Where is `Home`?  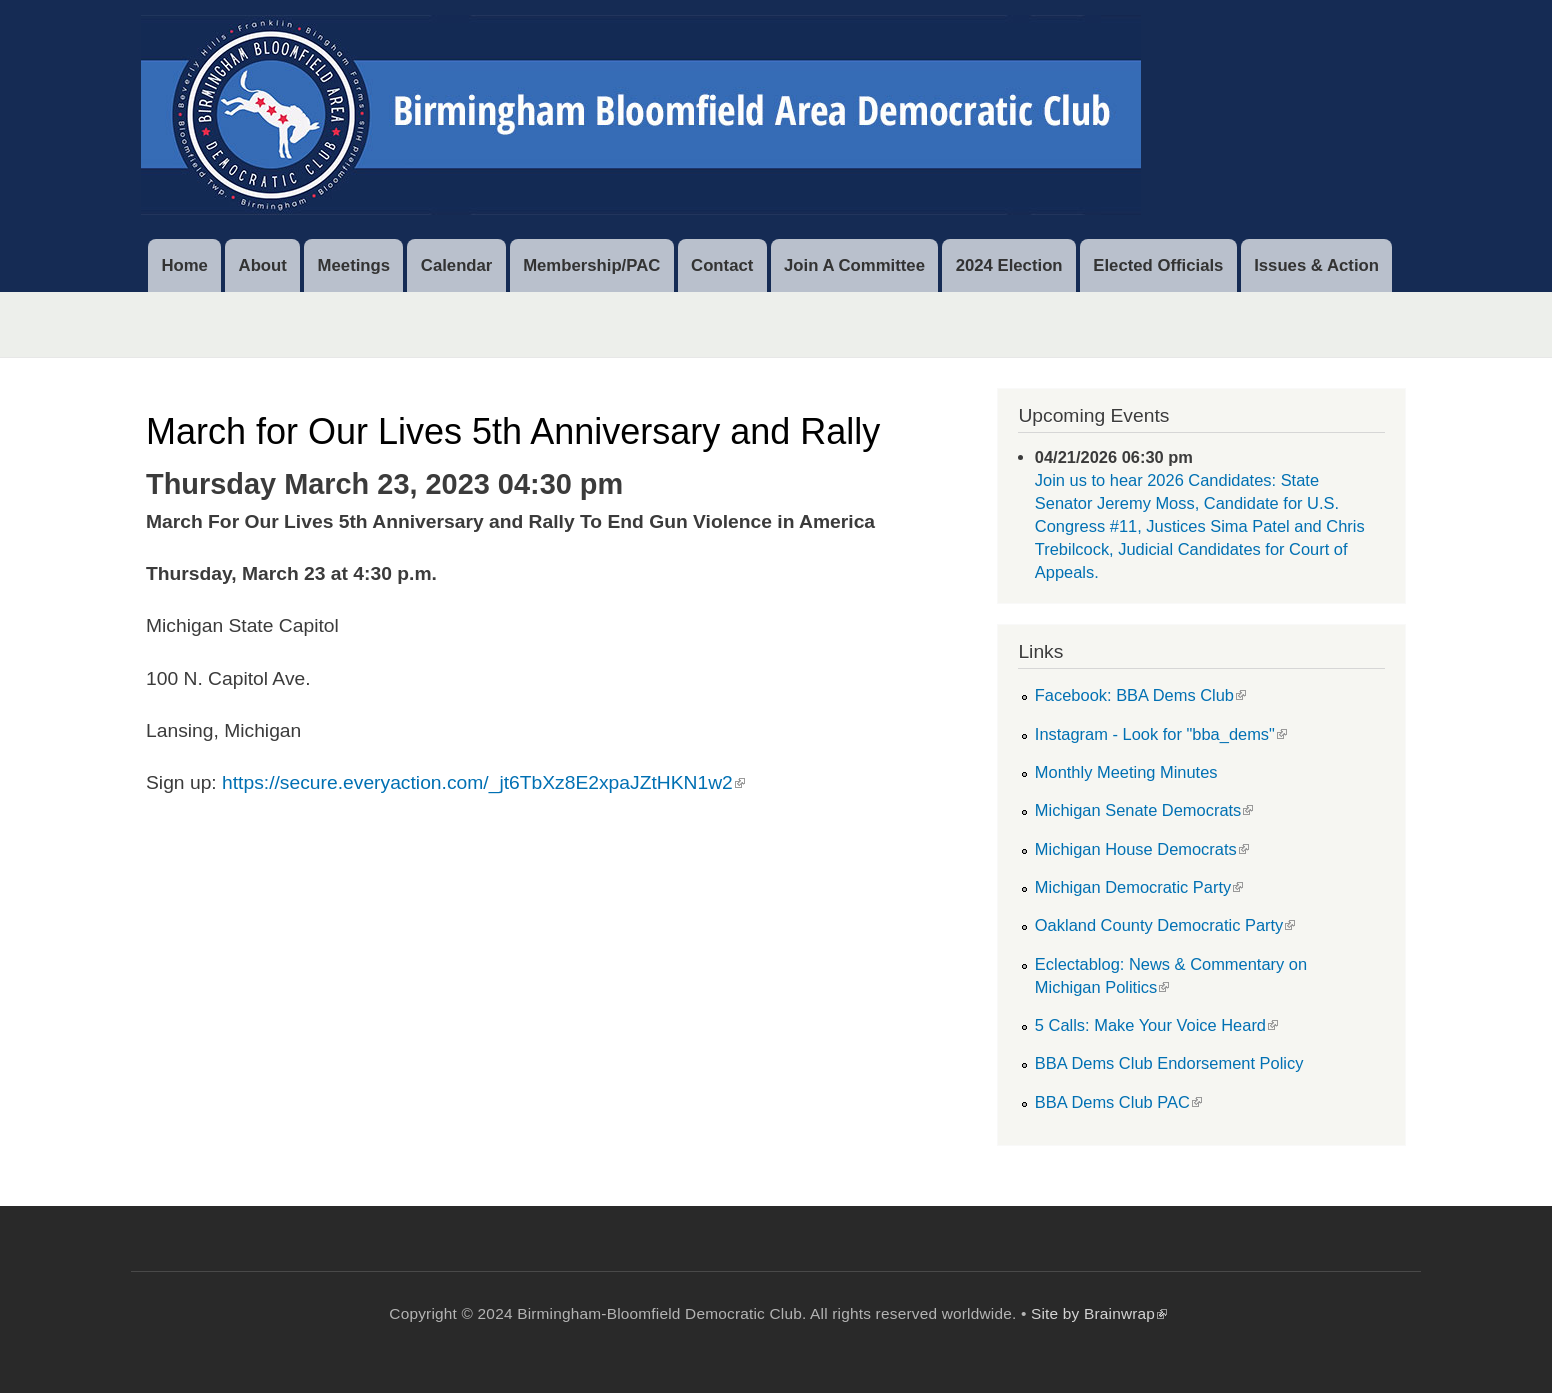
Home is located at coordinates (184, 265).